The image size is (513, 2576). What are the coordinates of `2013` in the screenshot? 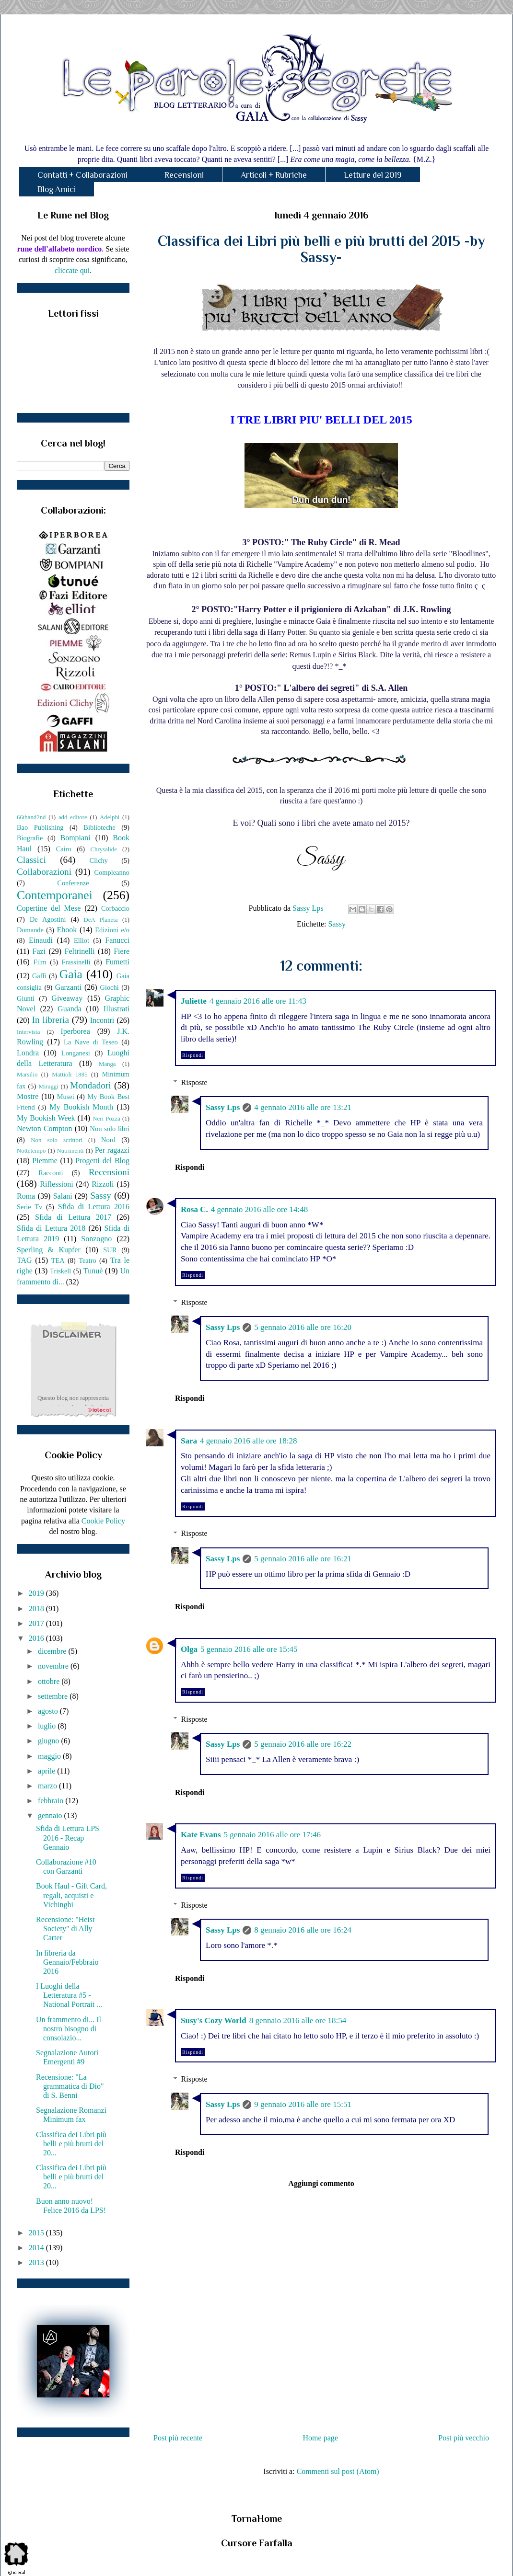 It's located at (37, 2262).